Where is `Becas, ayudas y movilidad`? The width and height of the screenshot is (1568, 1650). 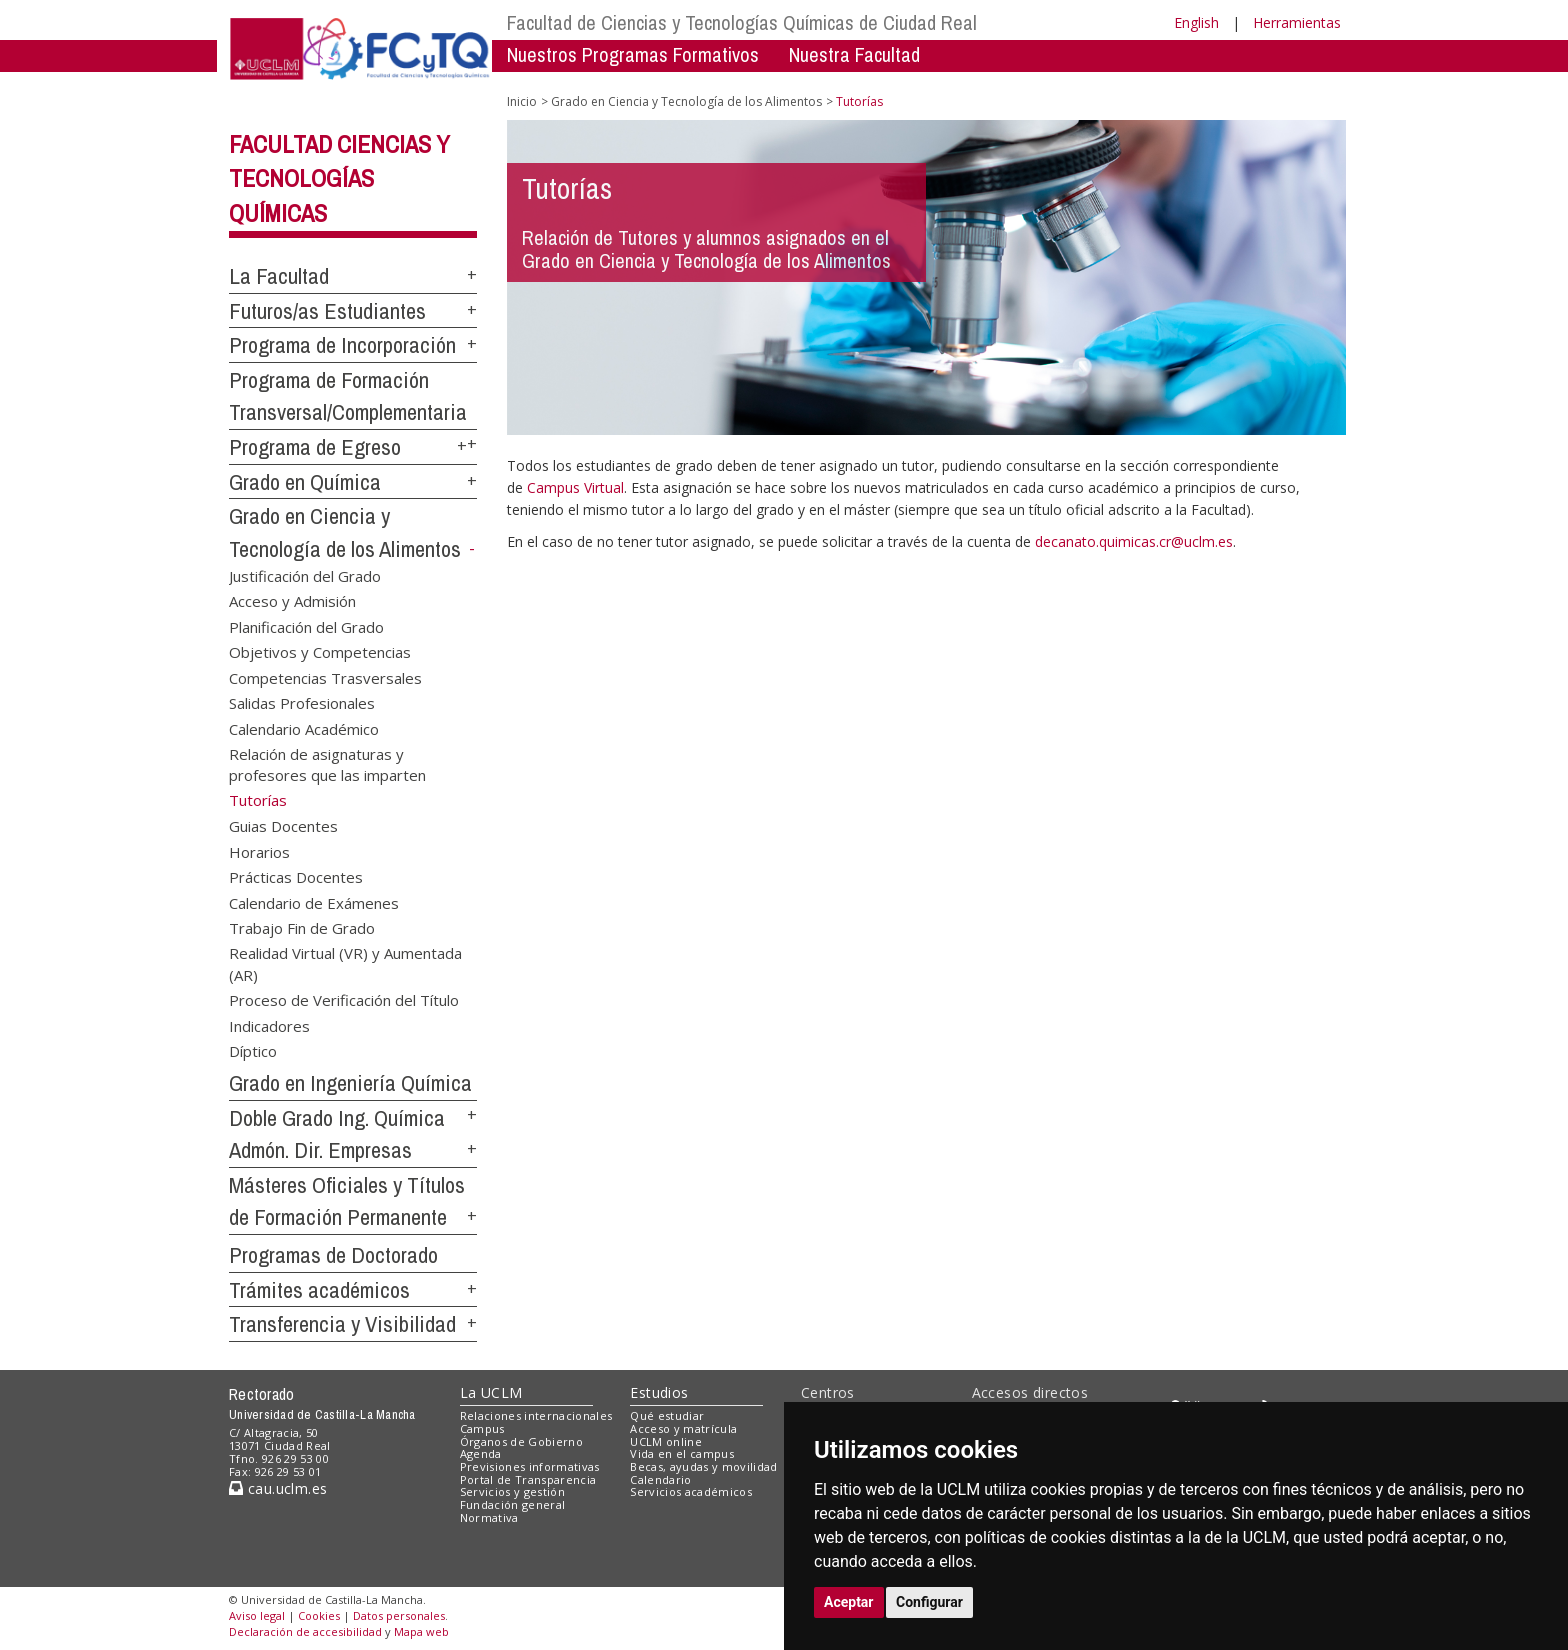 Becas, ayudas y movilidad is located at coordinates (703, 1466).